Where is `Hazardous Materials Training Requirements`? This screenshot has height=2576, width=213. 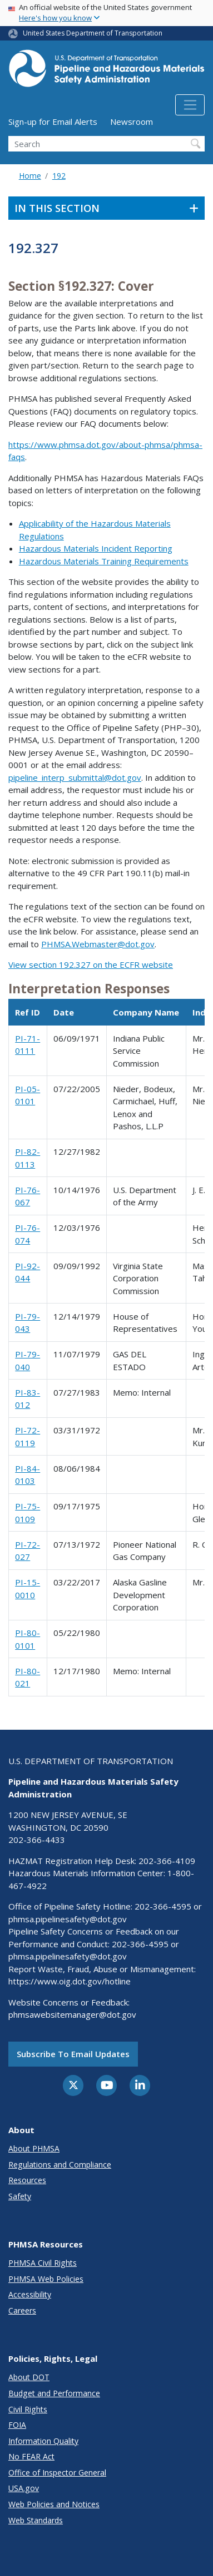
Hazardous Materials Training Requirements is located at coordinates (104, 561).